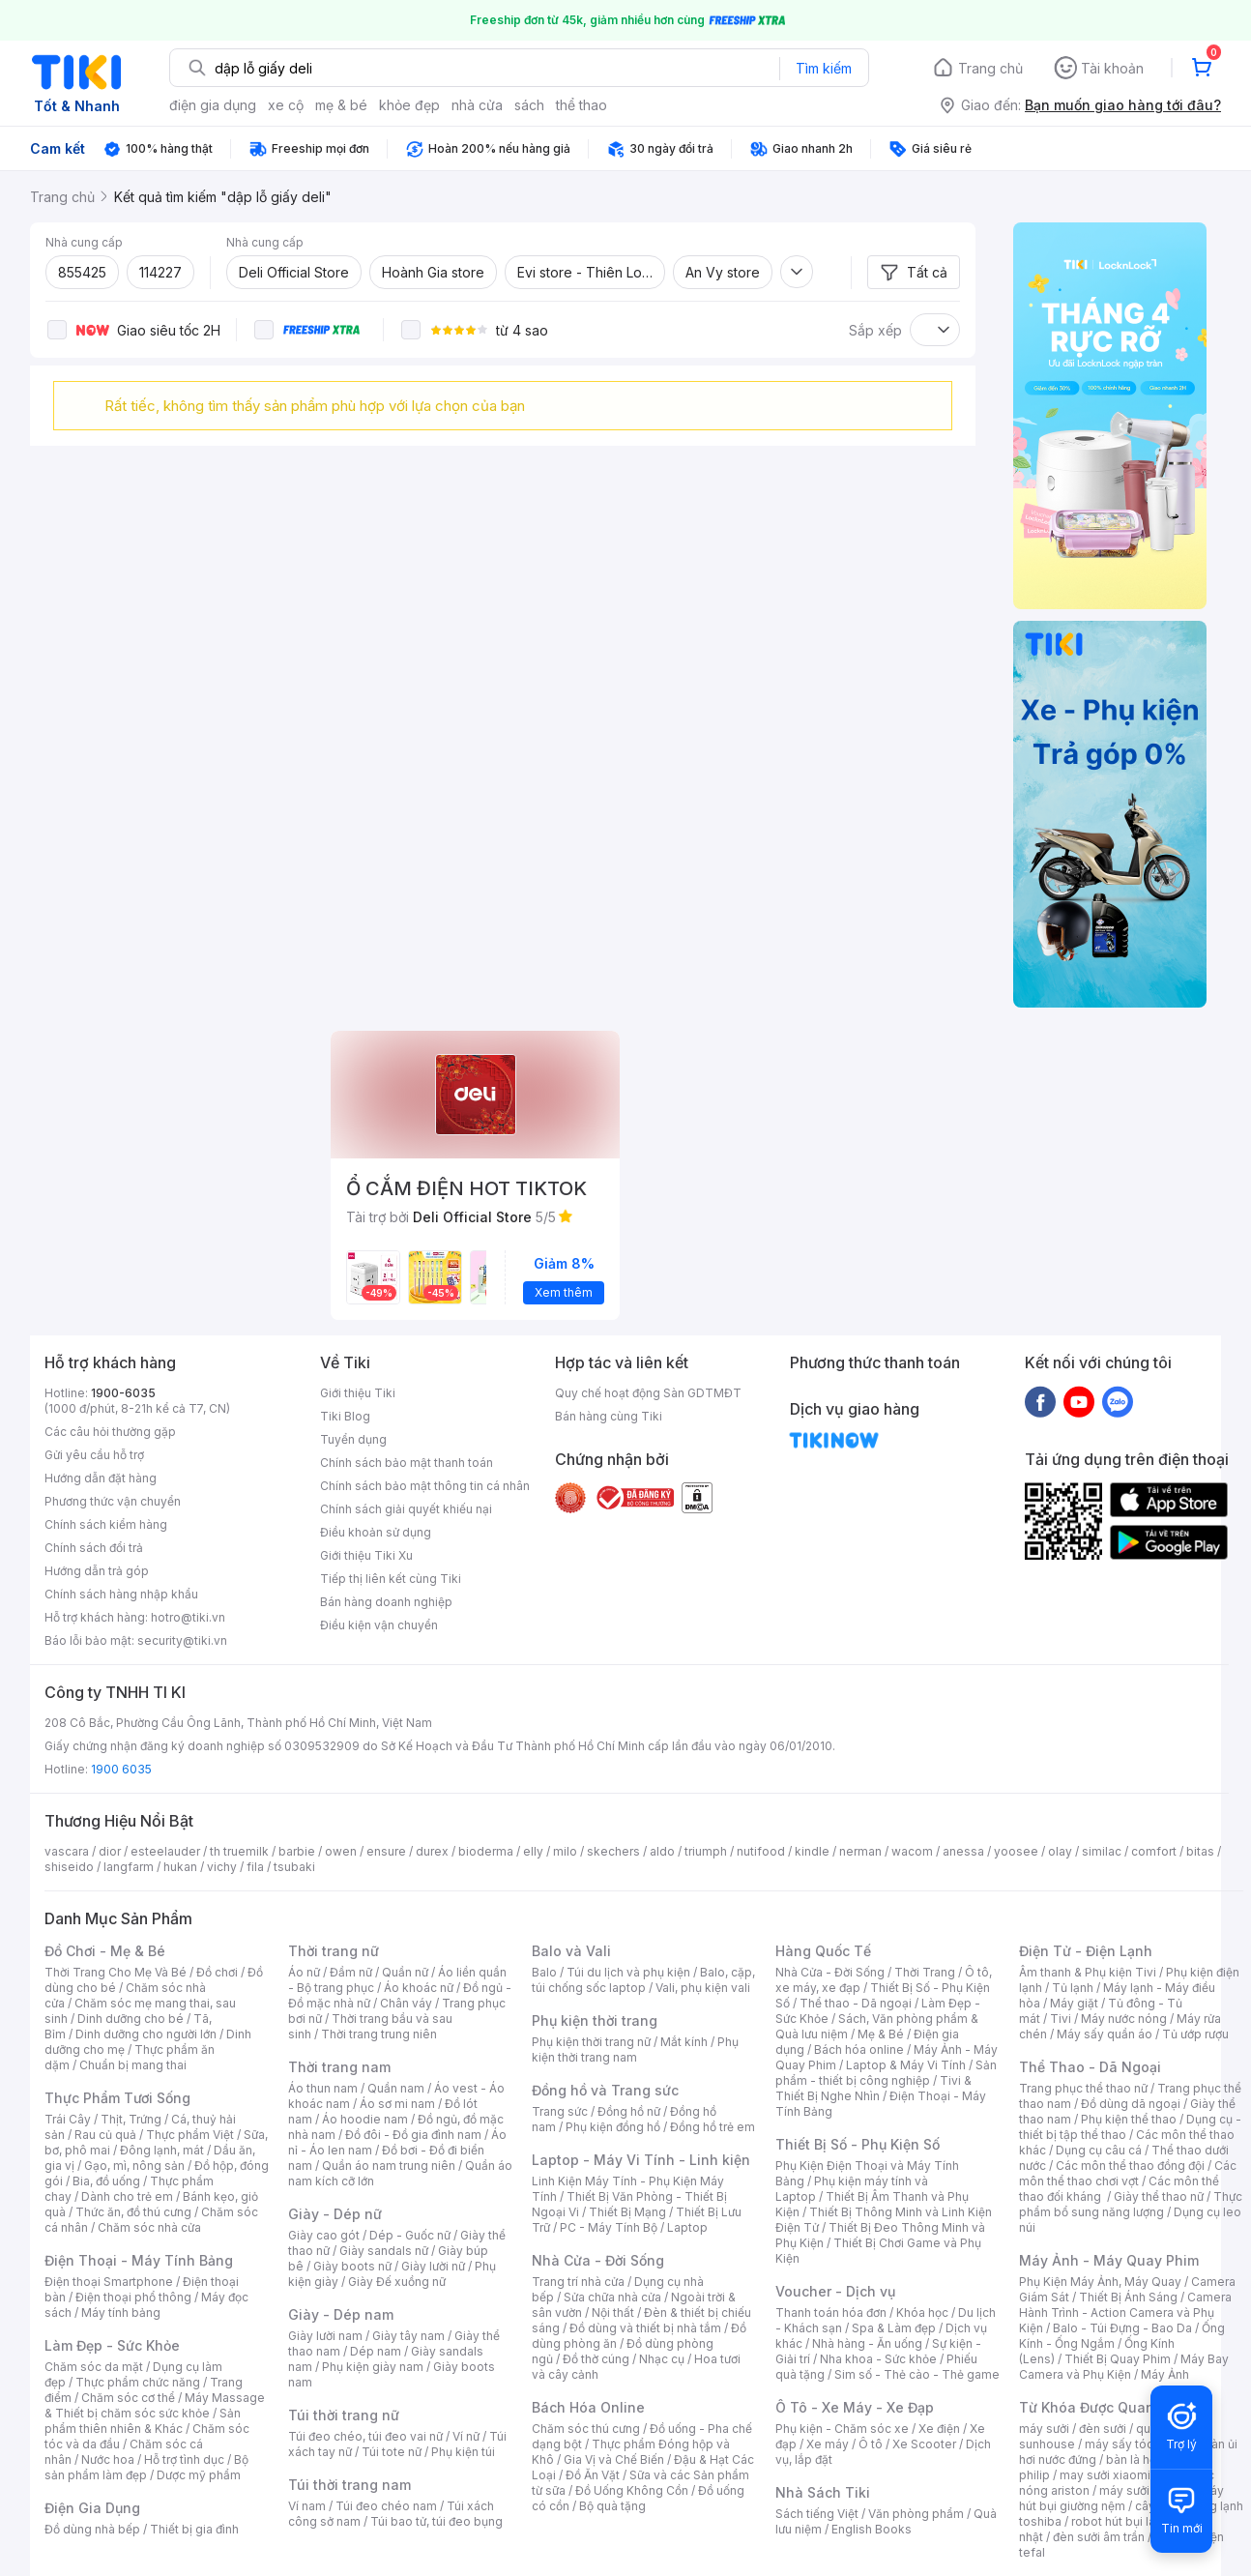  What do you see at coordinates (1117, 2359) in the screenshot?
I see `Thiết Bị Quay Phim` at bounding box center [1117, 2359].